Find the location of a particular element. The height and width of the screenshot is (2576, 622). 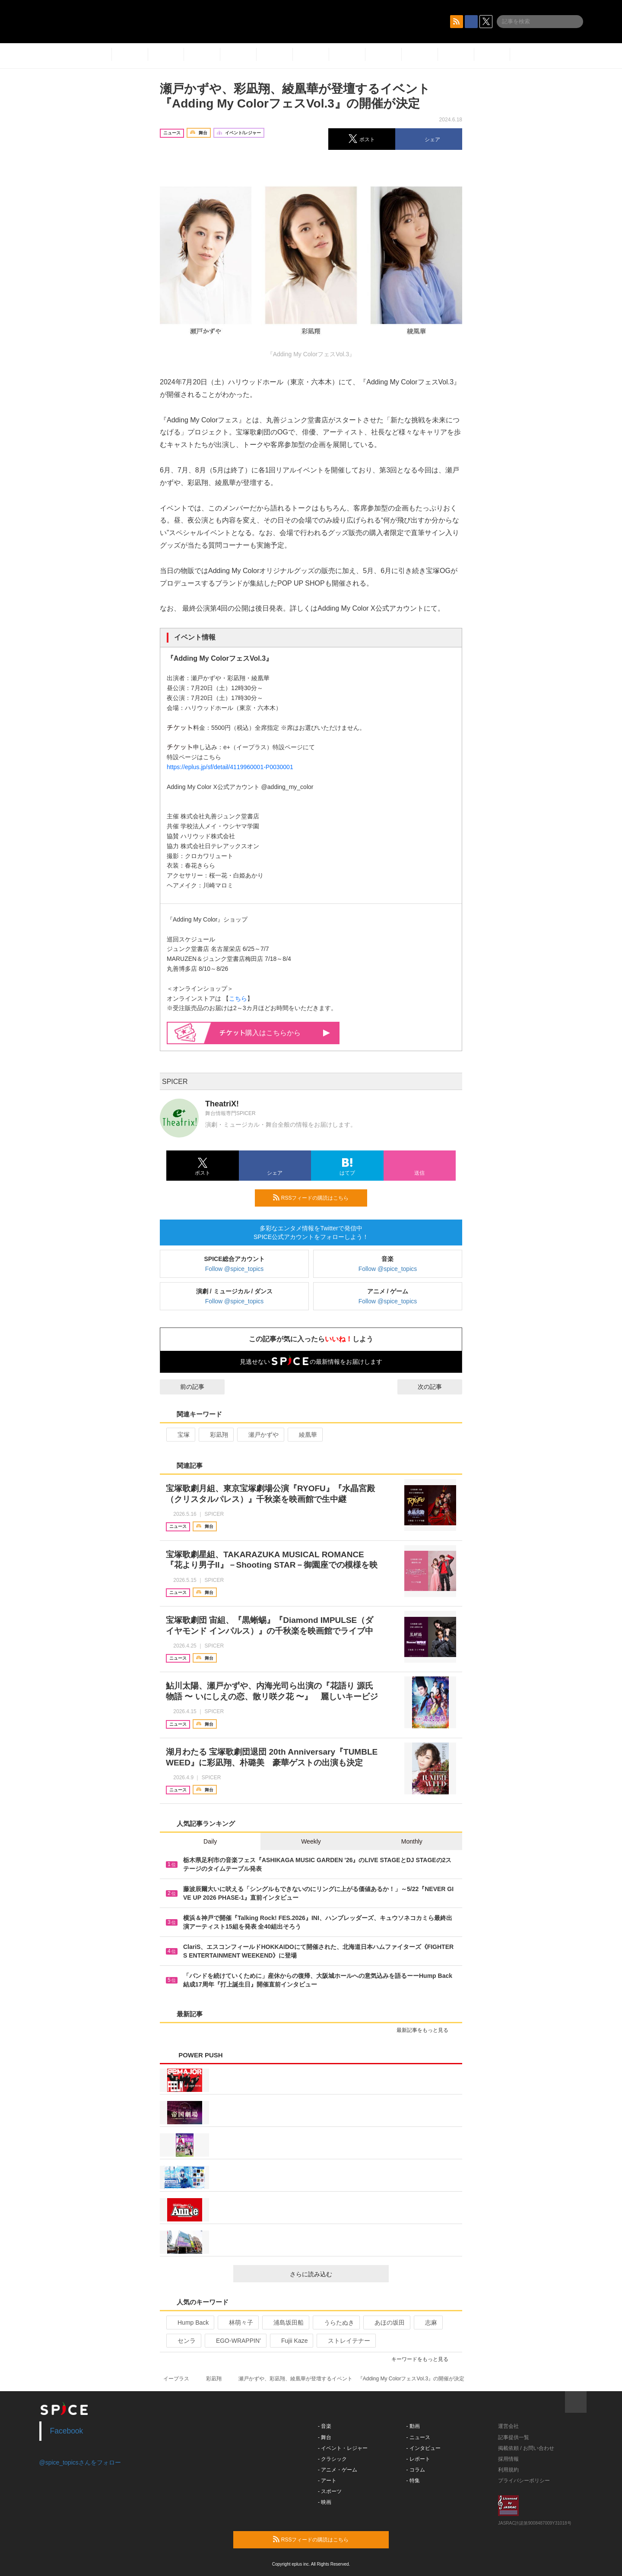

浦島坂田船 is located at coordinates (285, 2322).